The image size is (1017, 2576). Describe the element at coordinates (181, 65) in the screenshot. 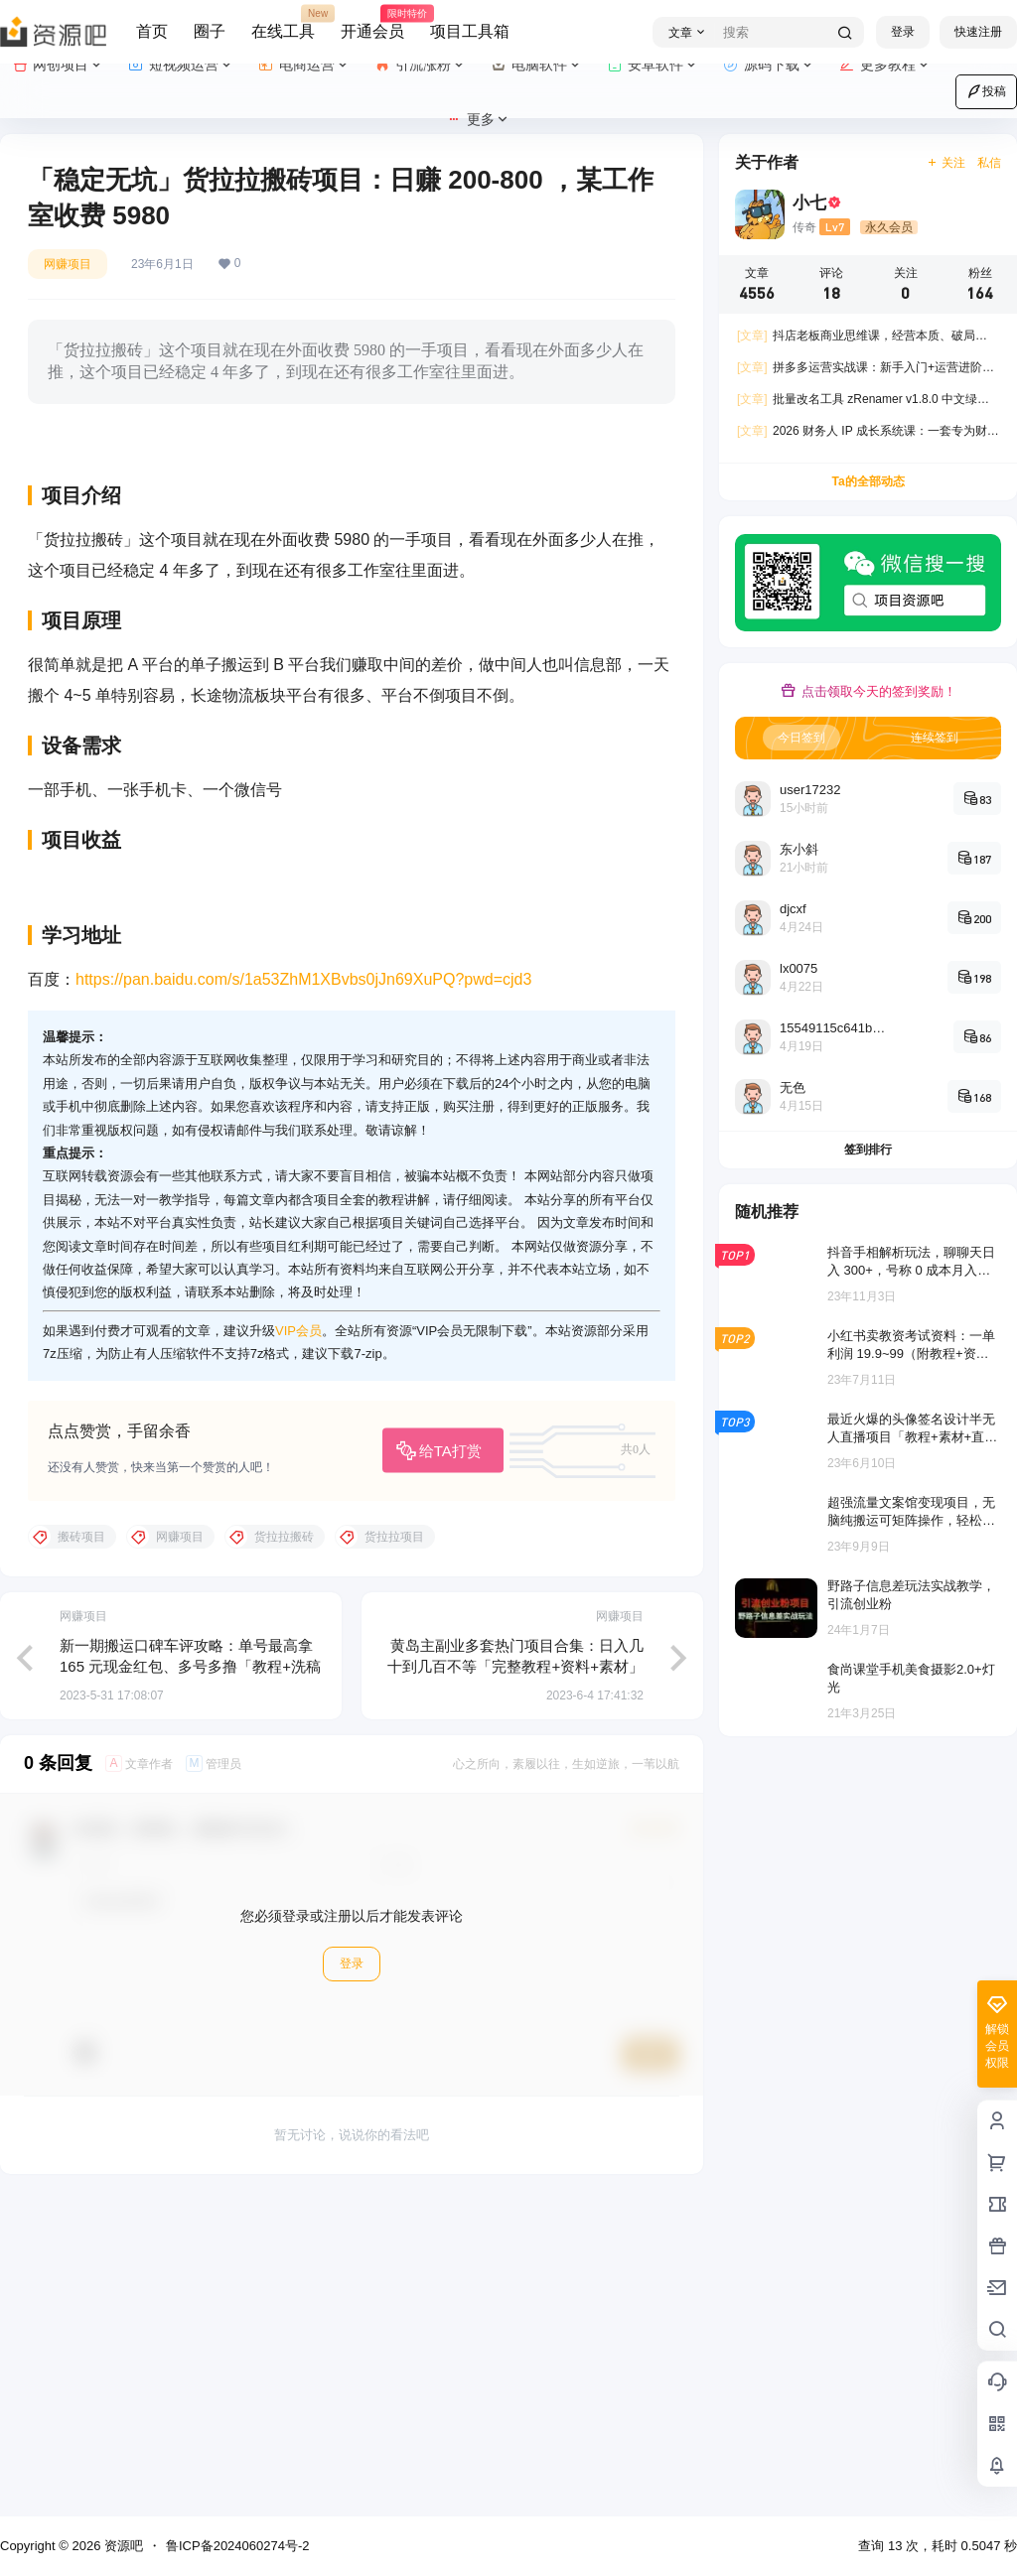

I see `短视频运营` at that location.